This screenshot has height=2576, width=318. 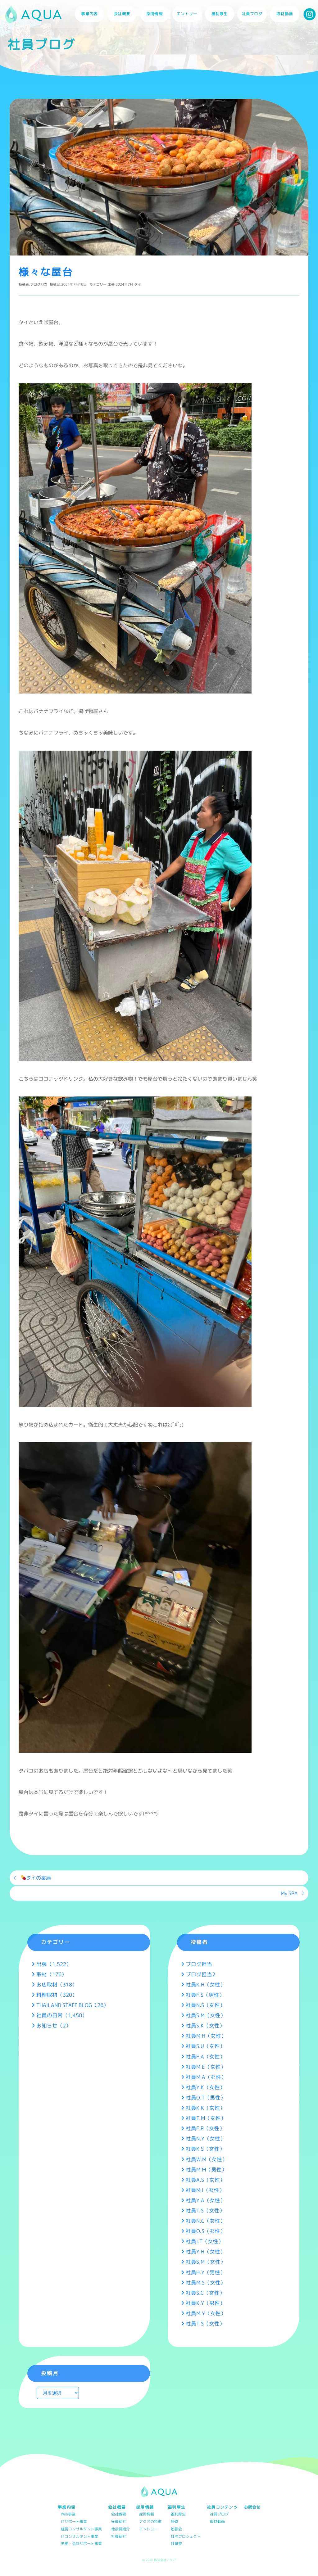 What do you see at coordinates (205, 2107) in the screenshot?
I see `社員K.K（女性）` at bounding box center [205, 2107].